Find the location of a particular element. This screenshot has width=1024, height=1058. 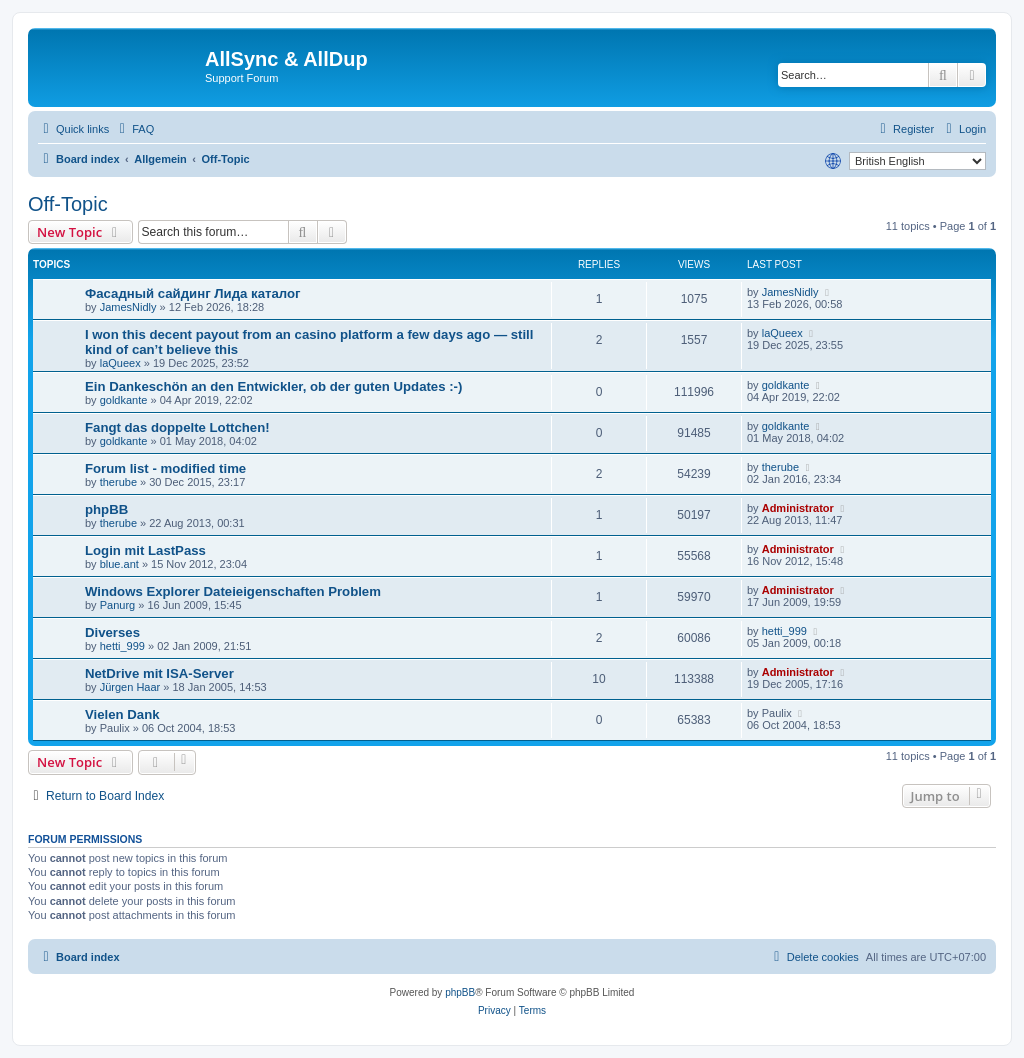

phpBB is located at coordinates (106, 509).